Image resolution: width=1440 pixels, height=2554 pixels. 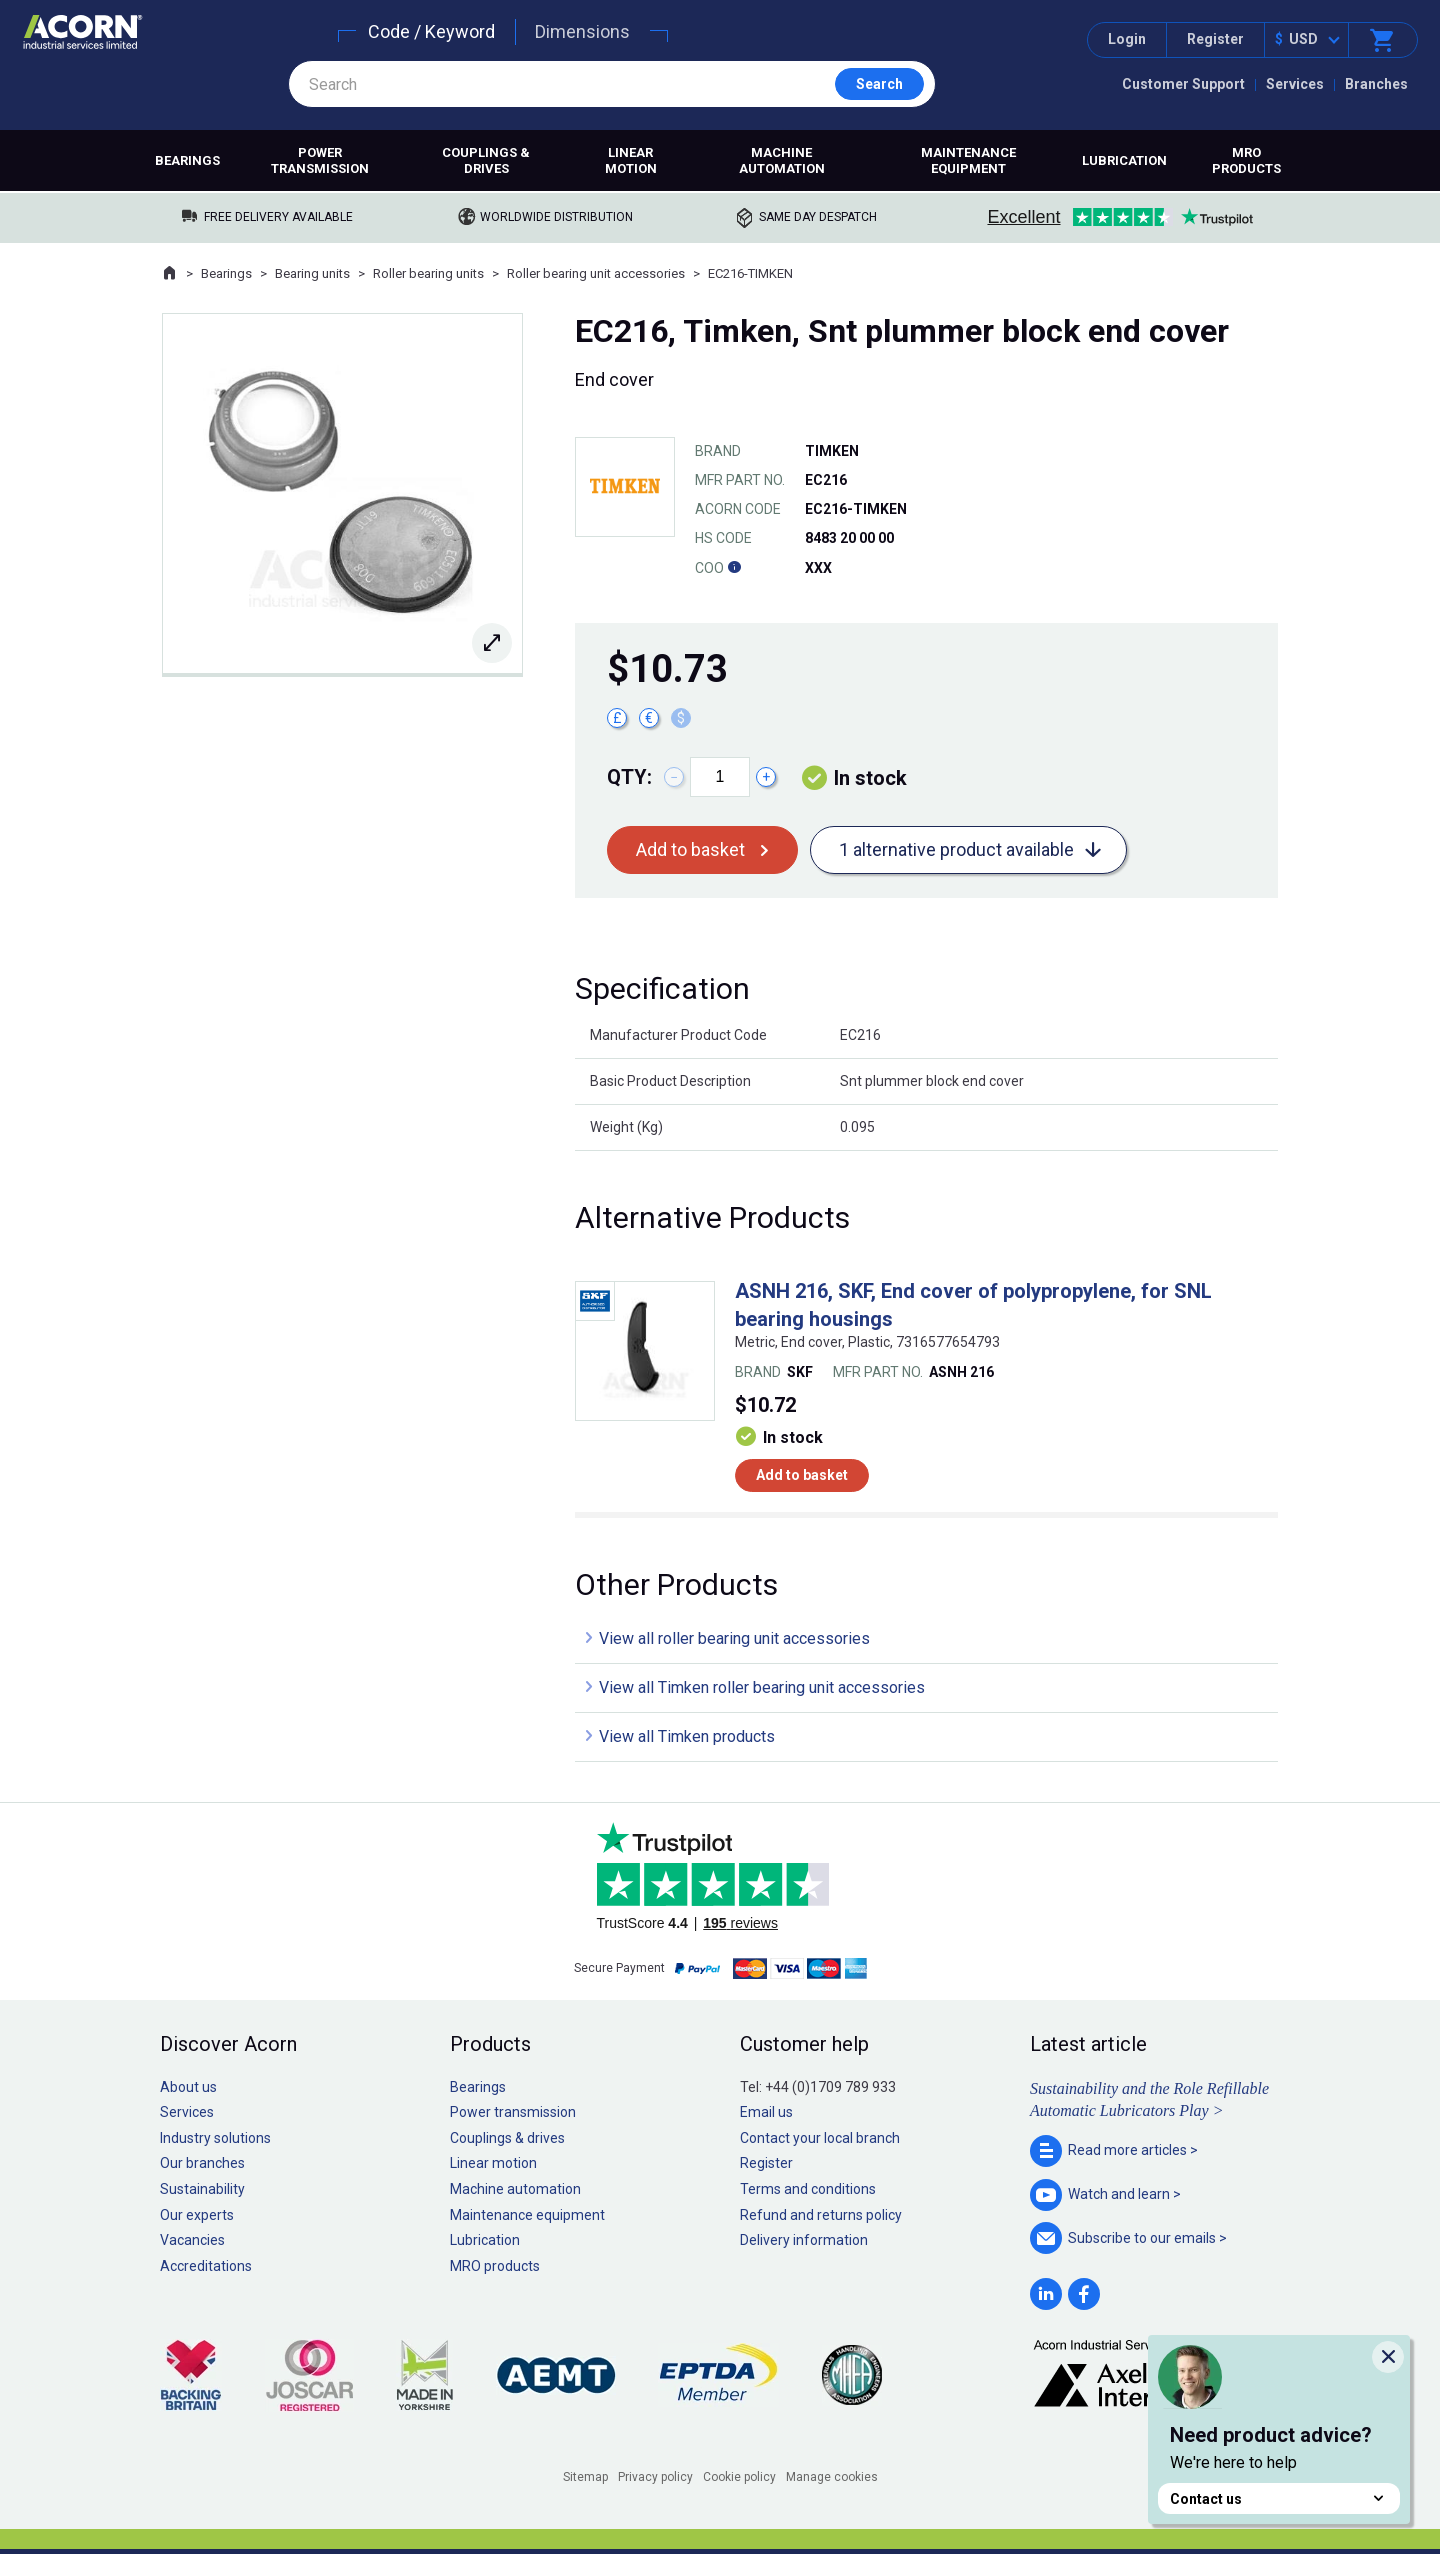 What do you see at coordinates (968, 160) in the screenshot?
I see `Maintenance equipment` at bounding box center [968, 160].